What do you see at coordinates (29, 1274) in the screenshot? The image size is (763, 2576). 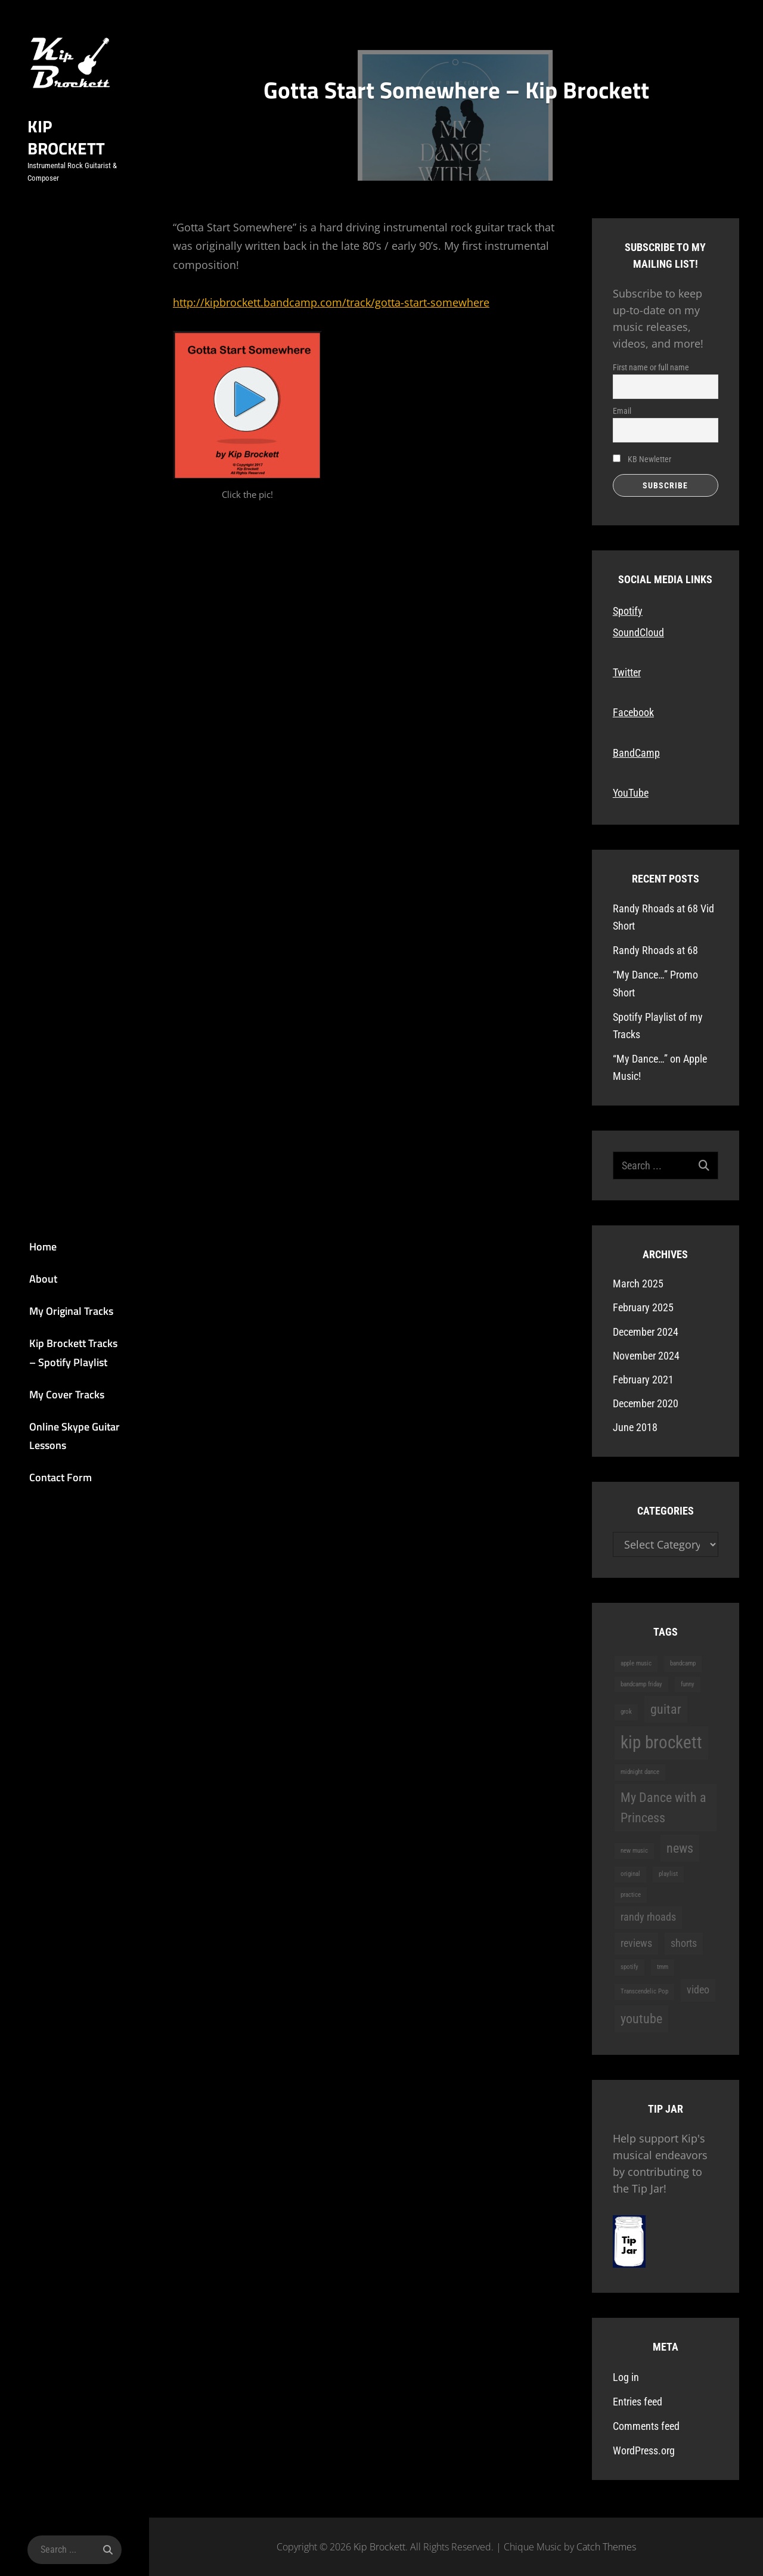 I see `About` at bounding box center [29, 1274].